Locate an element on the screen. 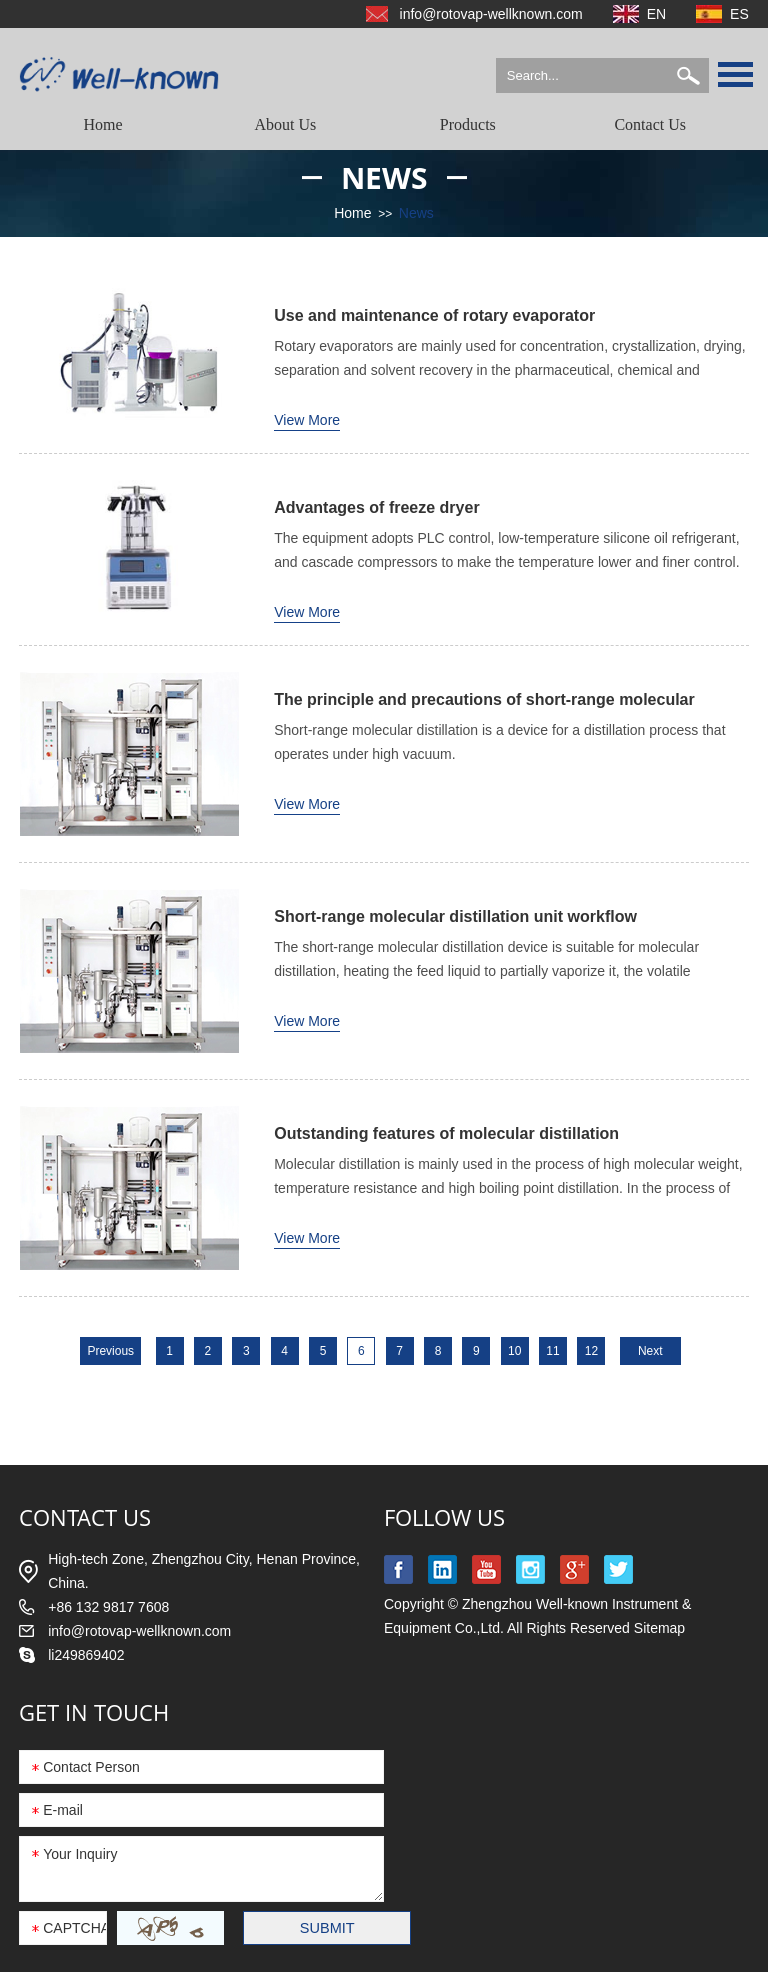 The image size is (768, 1972). Short-range molecular distillation unit workflow is located at coordinates (455, 916).